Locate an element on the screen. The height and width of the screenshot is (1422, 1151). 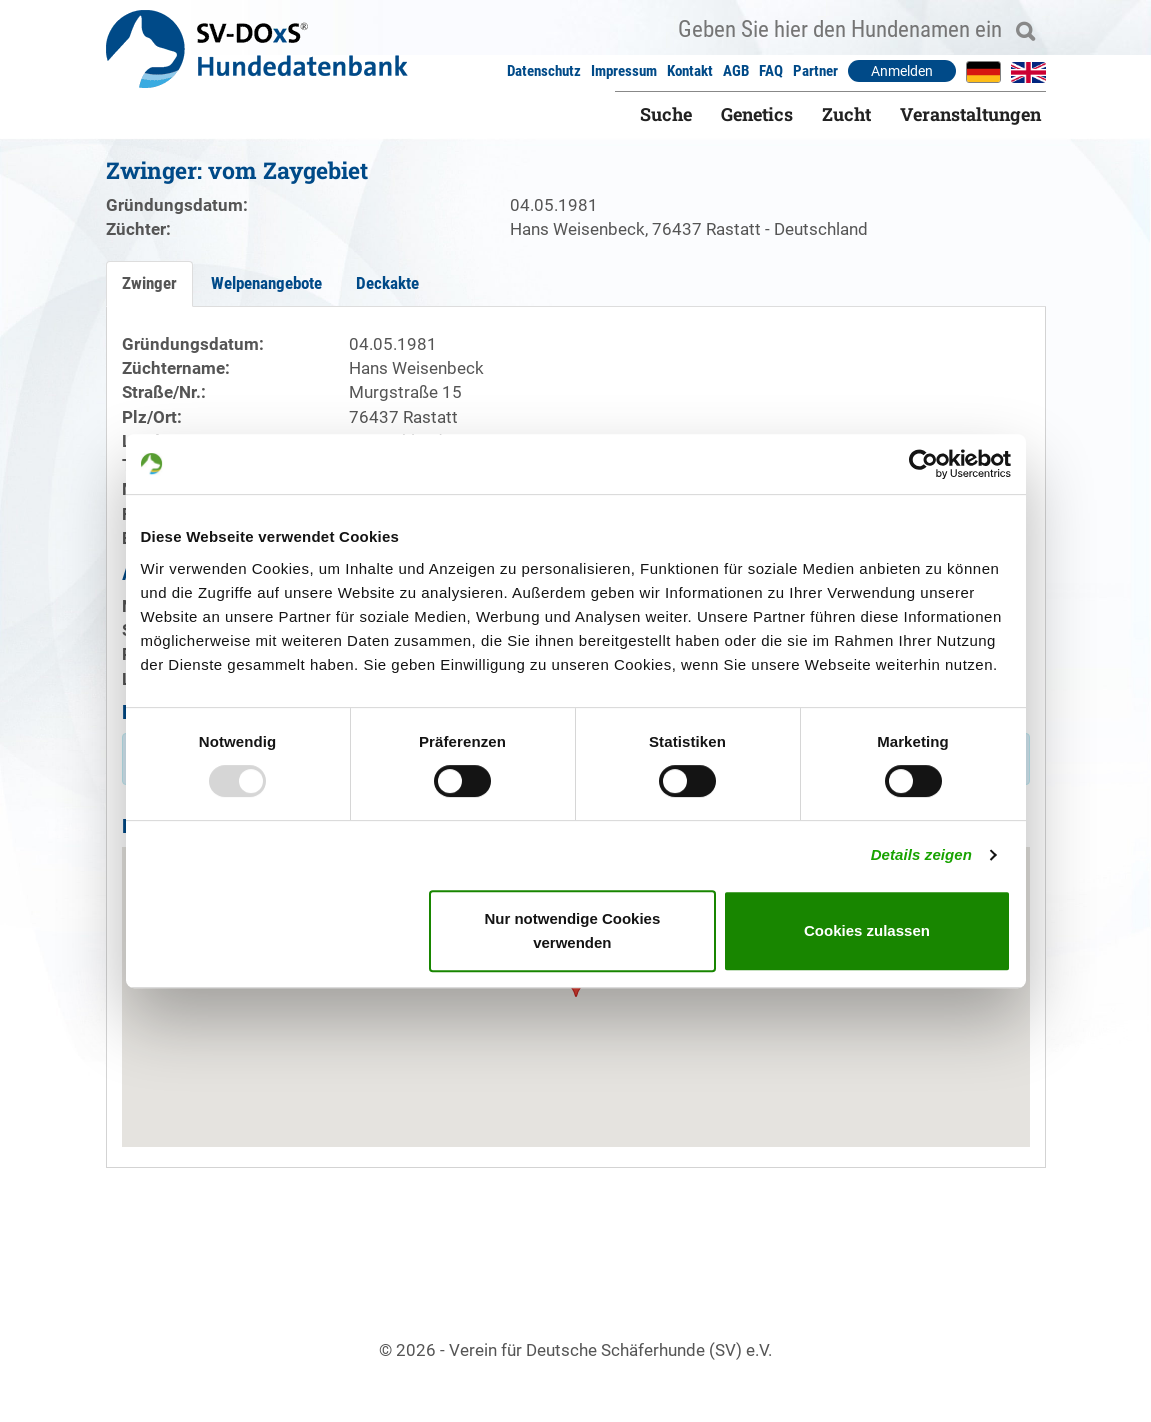
Details zeigen is located at coordinates (921, 854).